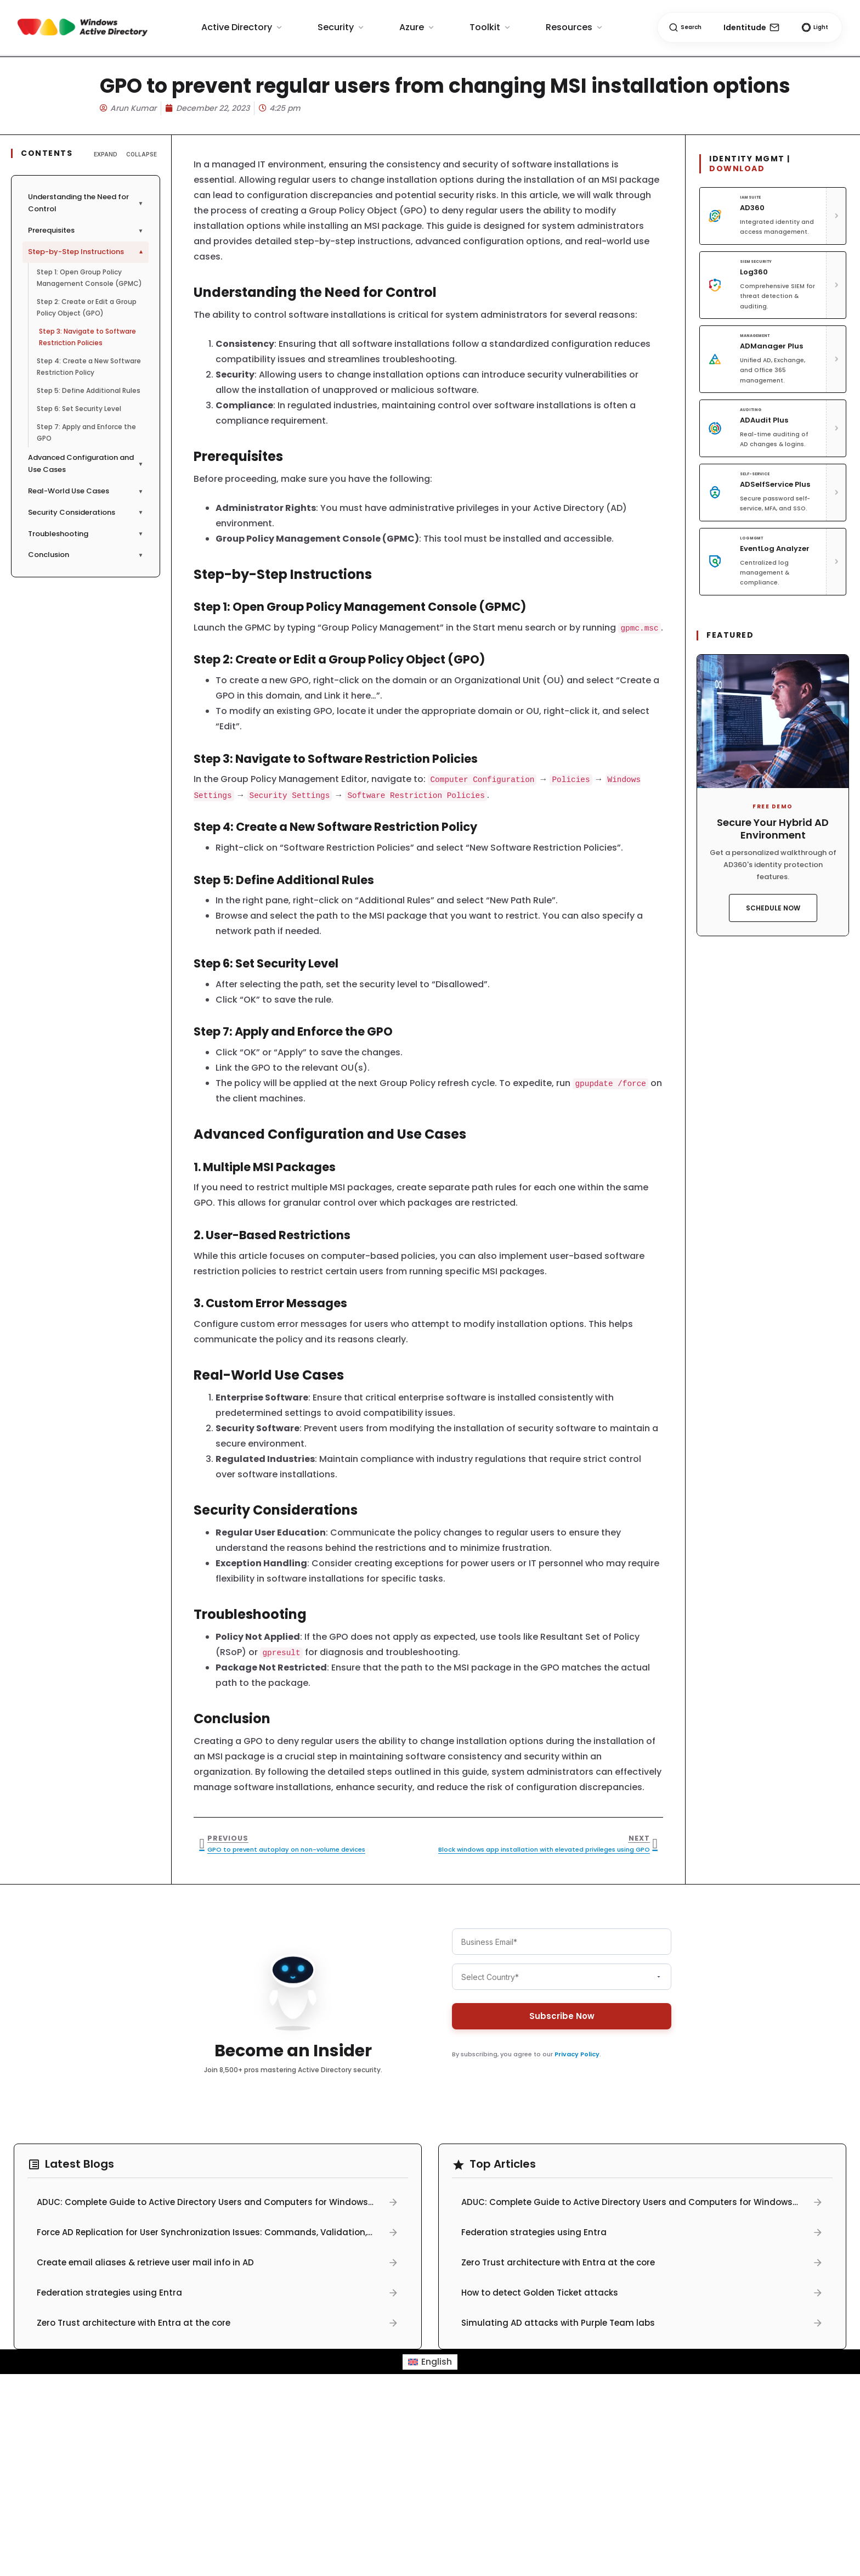 Image resolution: width=860 pixels, height=2576 pixels. What do you see at coordinates (85, 533) in the screenshot?
I see `Troubleshooting` at bounding box center [85, 533].